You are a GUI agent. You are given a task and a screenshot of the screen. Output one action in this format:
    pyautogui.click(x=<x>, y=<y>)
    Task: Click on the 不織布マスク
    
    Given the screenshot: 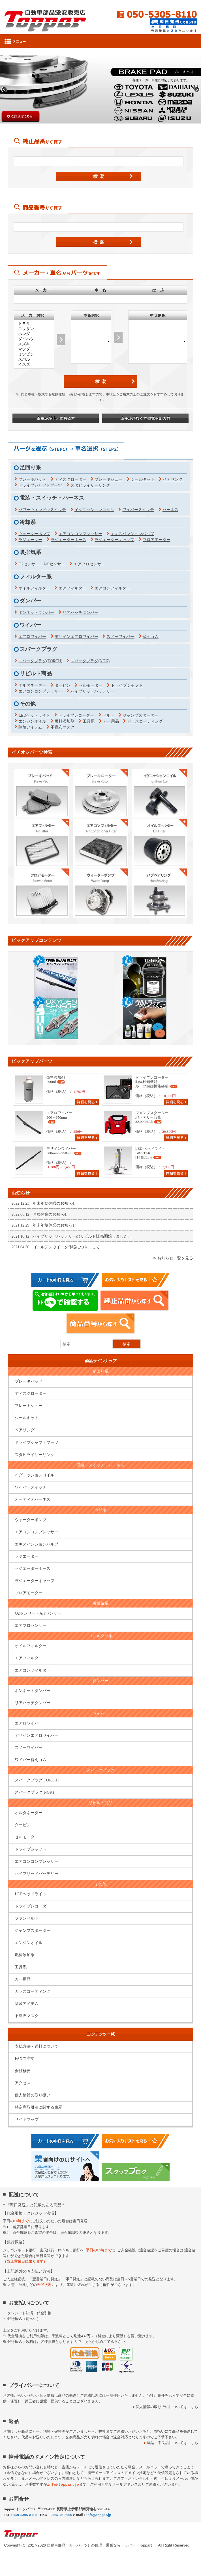 What is the action you would take?
    pyautogui.click(x=62, y=727)
    